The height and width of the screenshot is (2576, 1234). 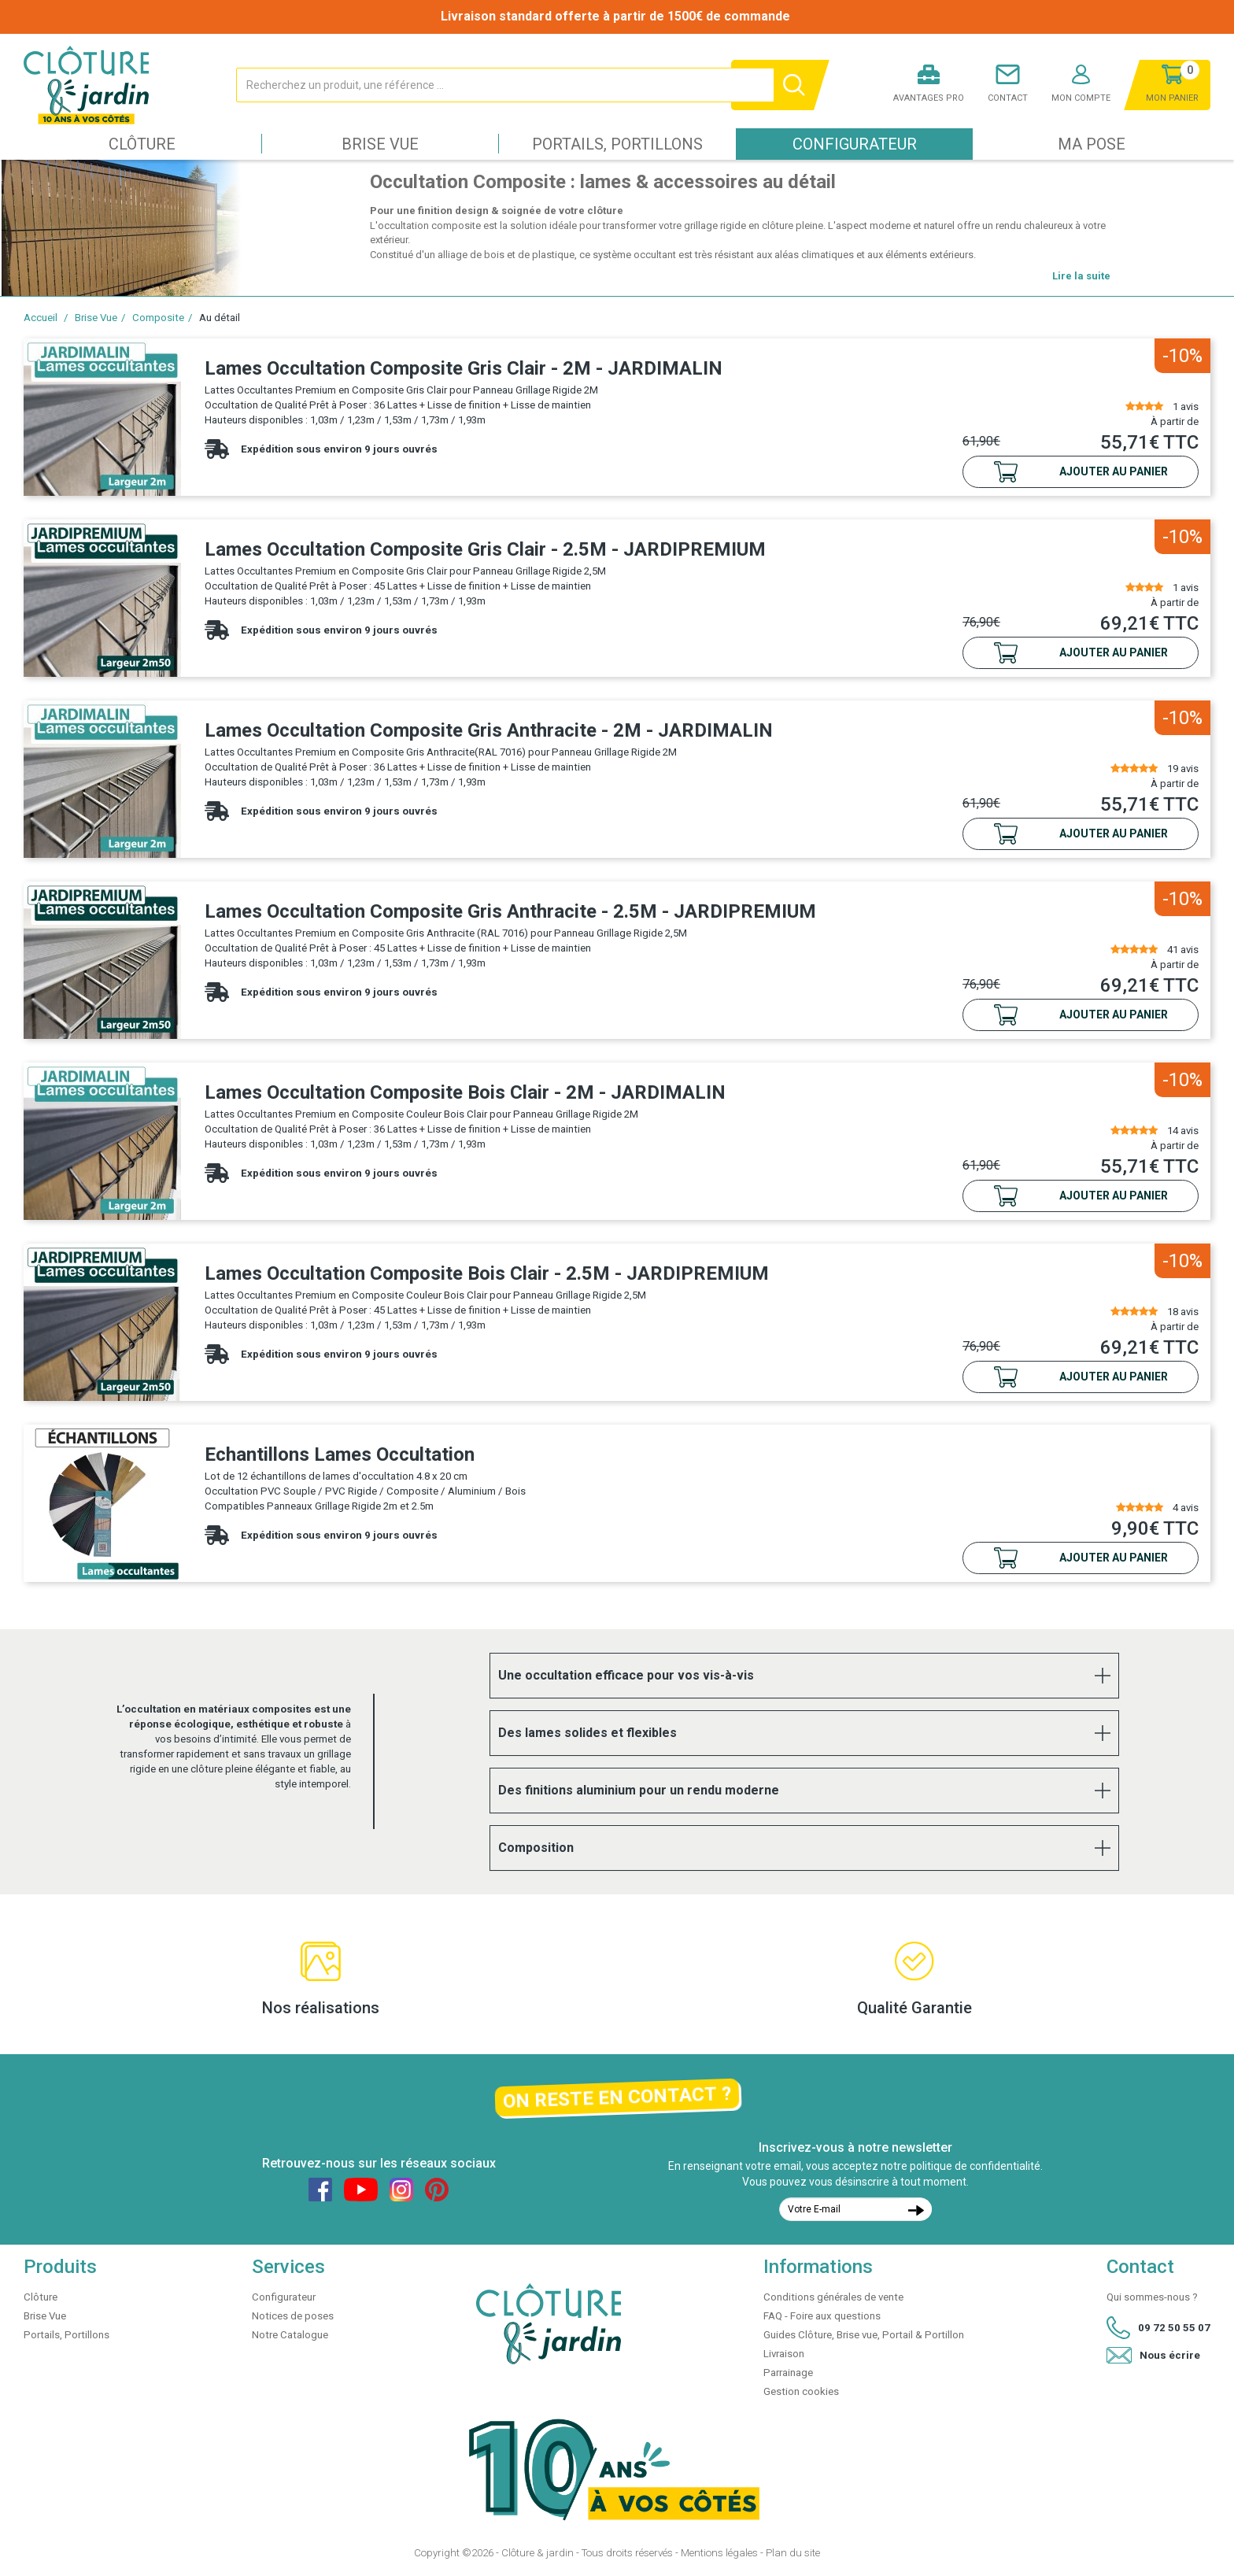 What do you see at coordinates (822, 2316) in the screenshot?
I see `FAQ - Foire aux questions` at bounding box center [822, 2316].